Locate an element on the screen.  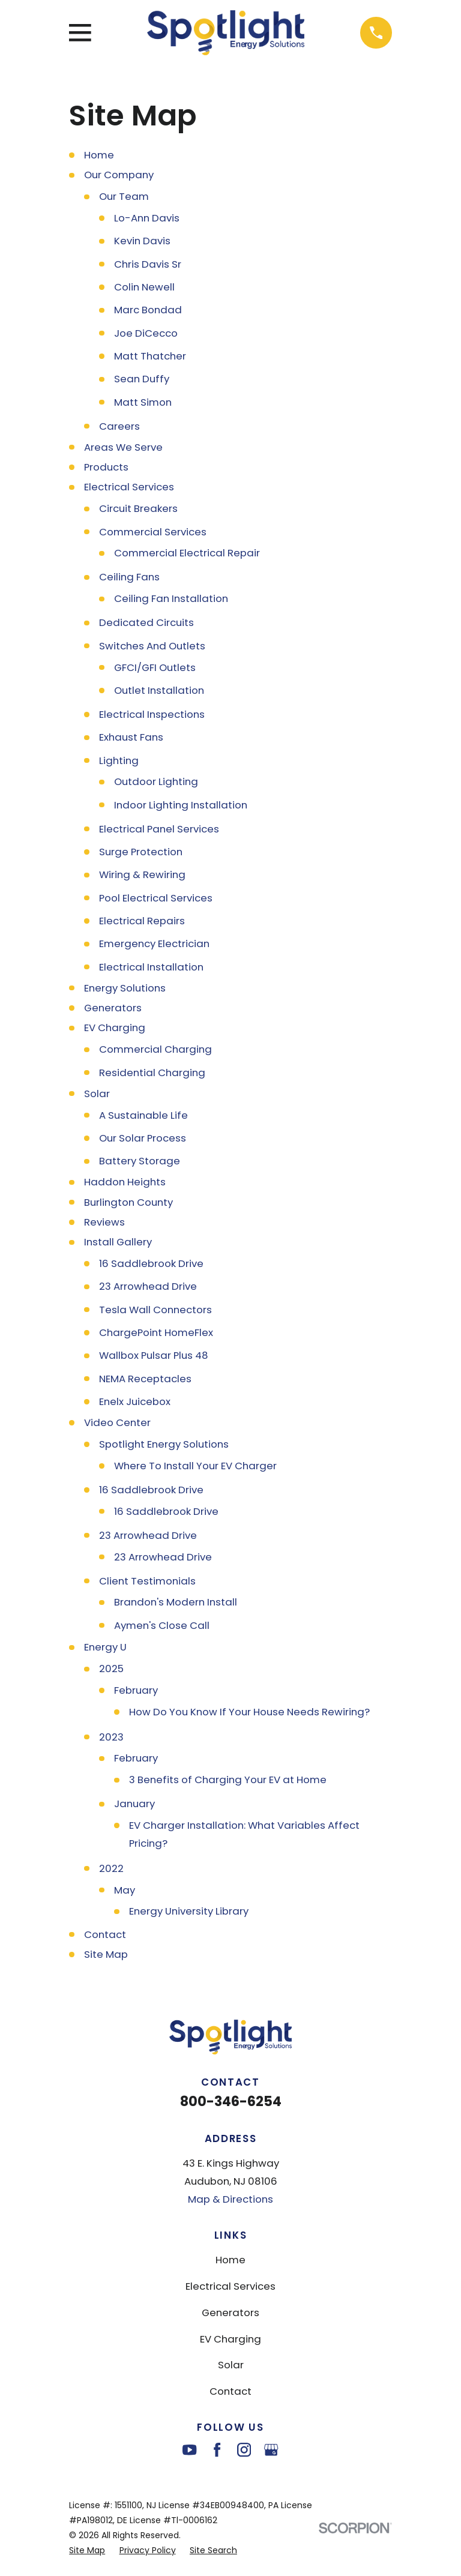
Commercial Electrical Repair is located at coordinates (187, 553).